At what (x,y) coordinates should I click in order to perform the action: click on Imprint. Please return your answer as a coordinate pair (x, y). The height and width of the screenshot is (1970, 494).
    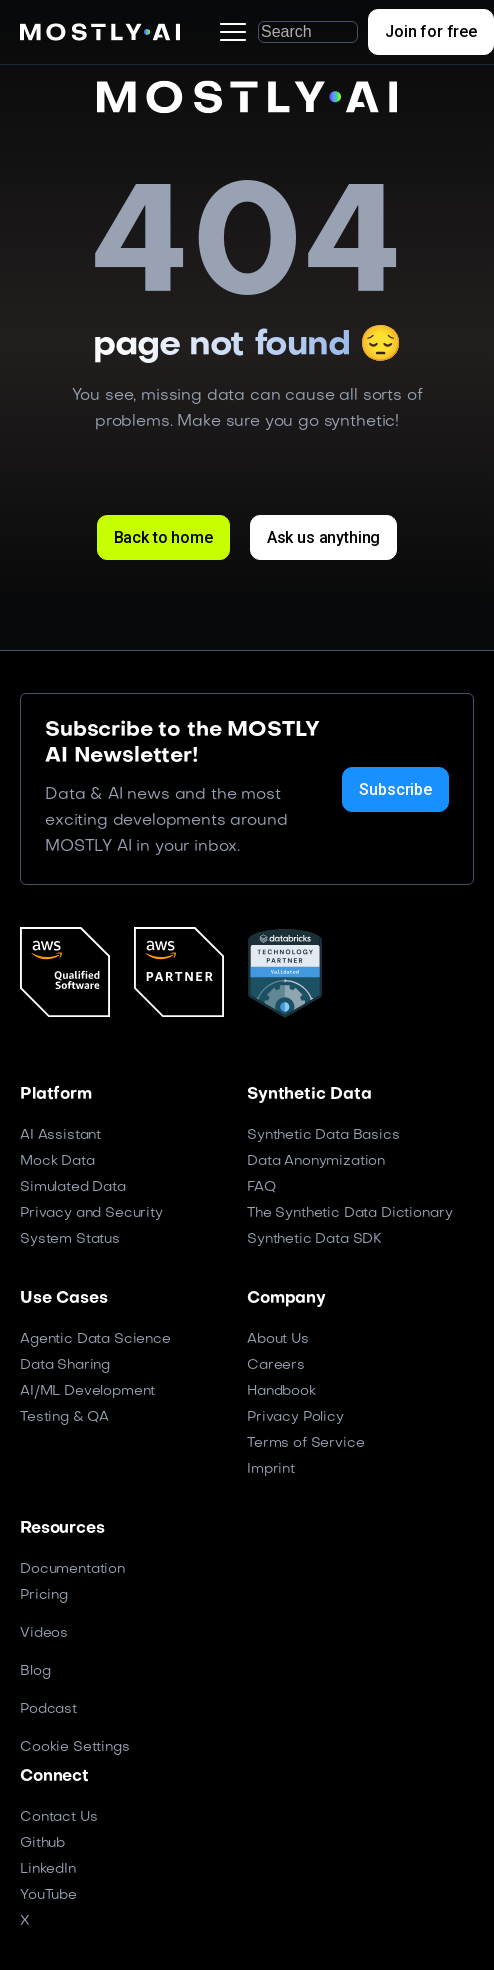
    Looking at the image, I should click on (271, 1469).